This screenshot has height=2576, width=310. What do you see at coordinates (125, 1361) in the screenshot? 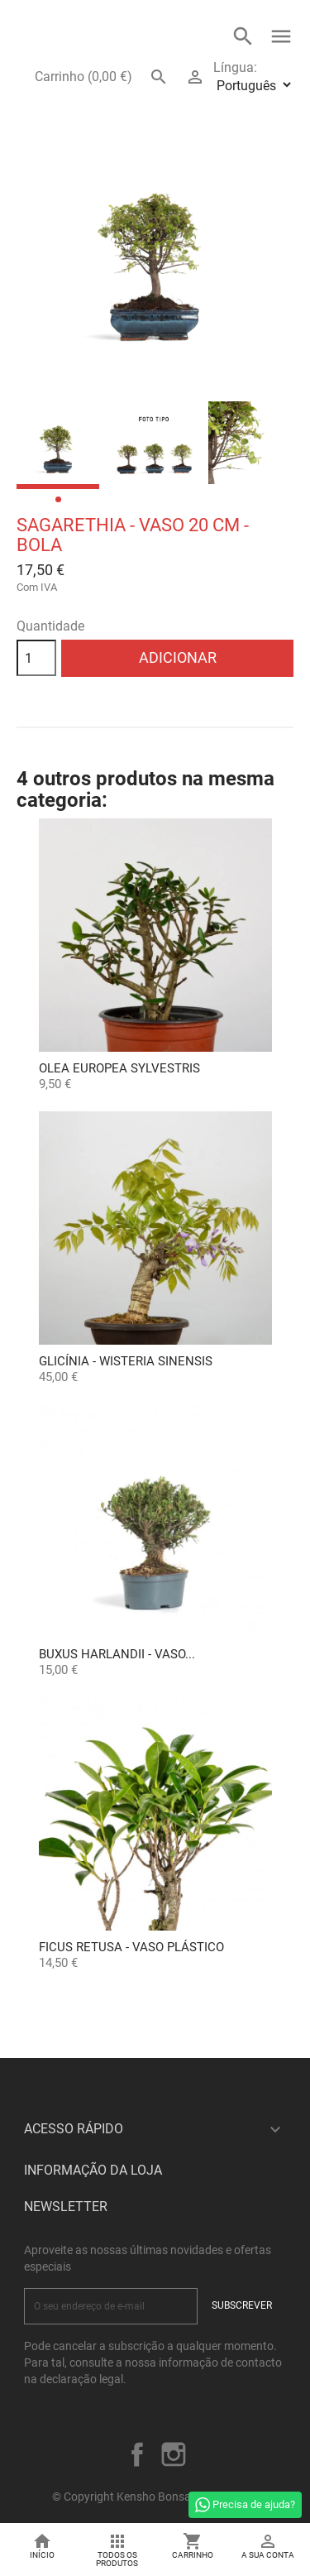
I see `Glicínia - Wisteria sinensis` at bounding box center [125, 1361].